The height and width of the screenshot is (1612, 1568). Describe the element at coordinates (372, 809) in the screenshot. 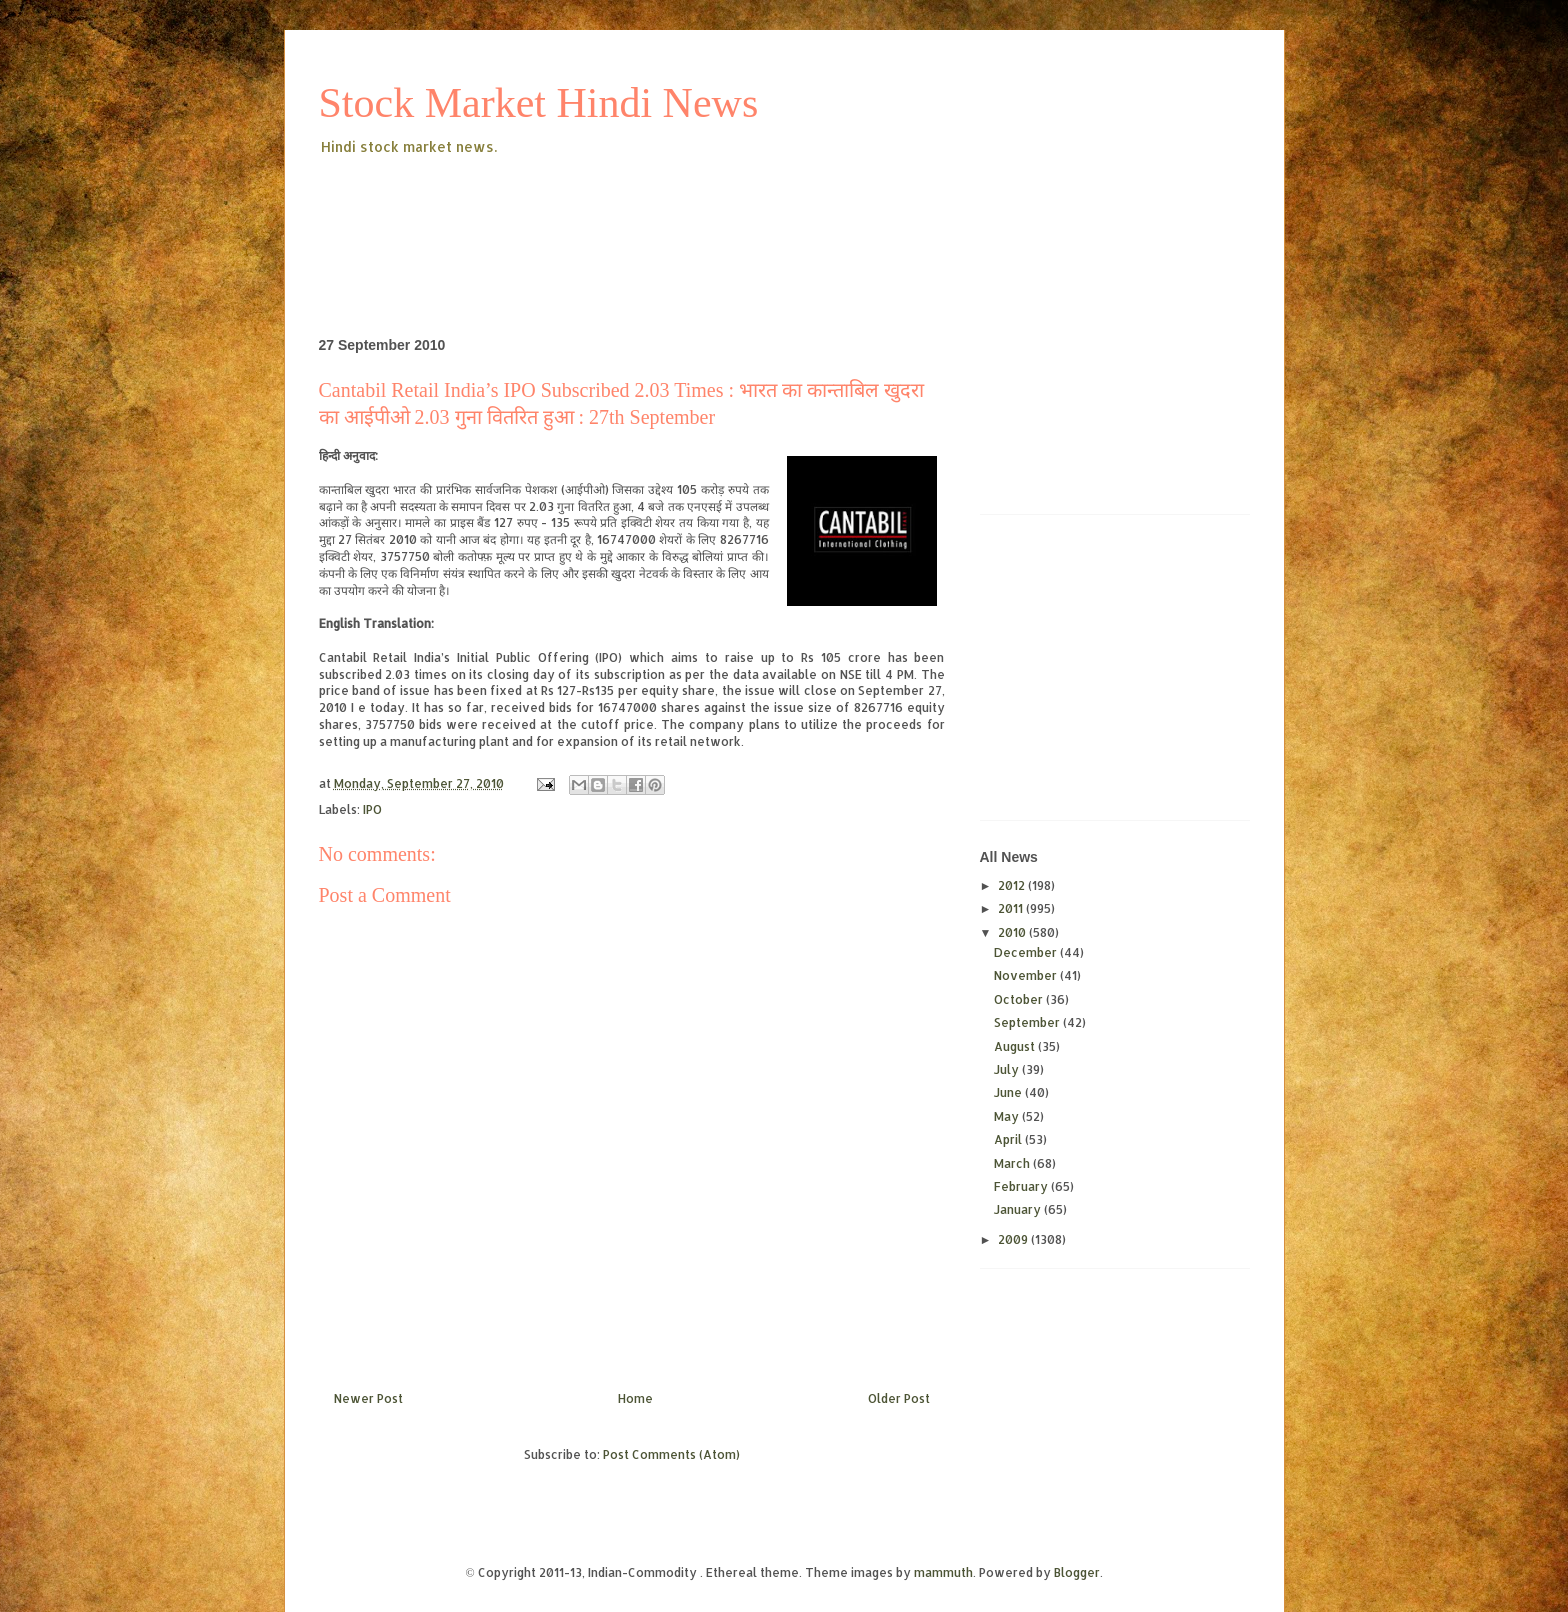

I see `IPO` at that location.